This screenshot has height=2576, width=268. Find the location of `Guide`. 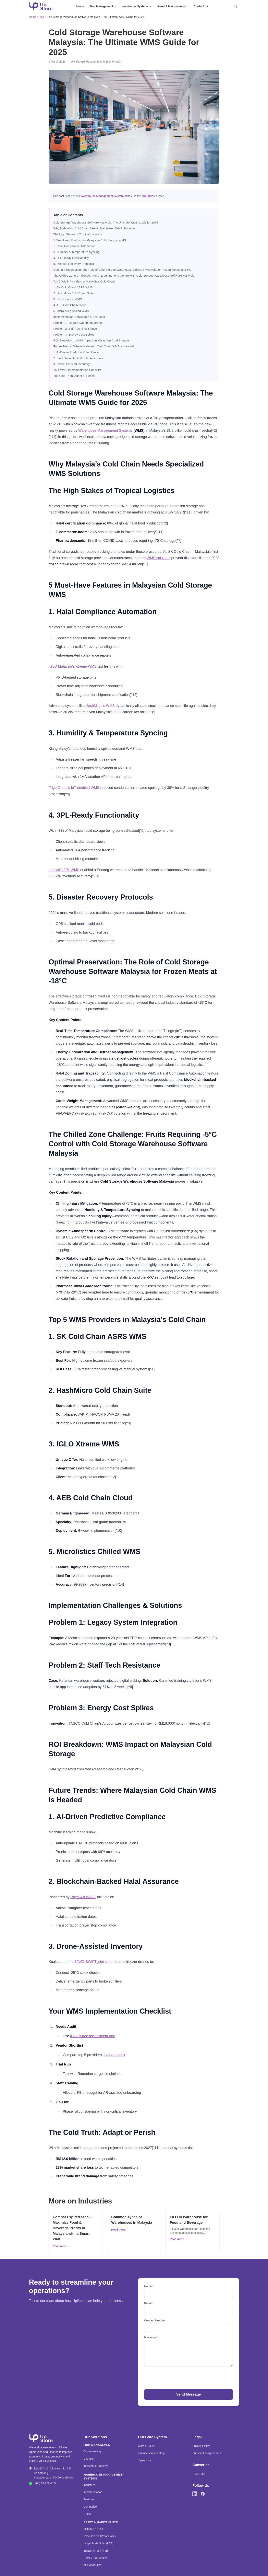

Guide is located at coordinates (87, 2513).